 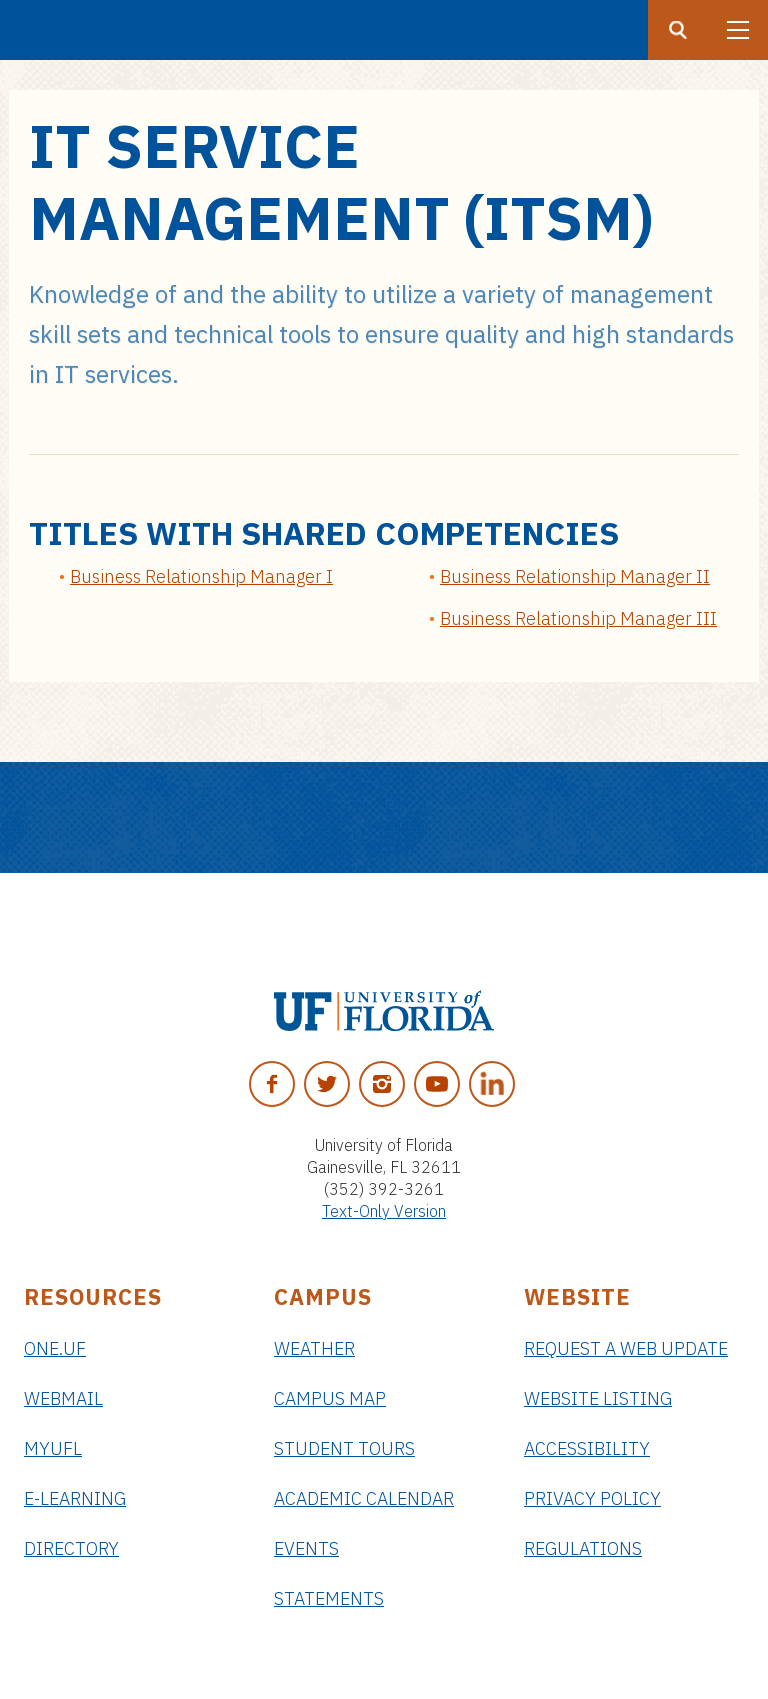 What do you see at coordinates (53, 1448) in the screenshot?
I see `myUFL` at bounding box center [53, 1448].